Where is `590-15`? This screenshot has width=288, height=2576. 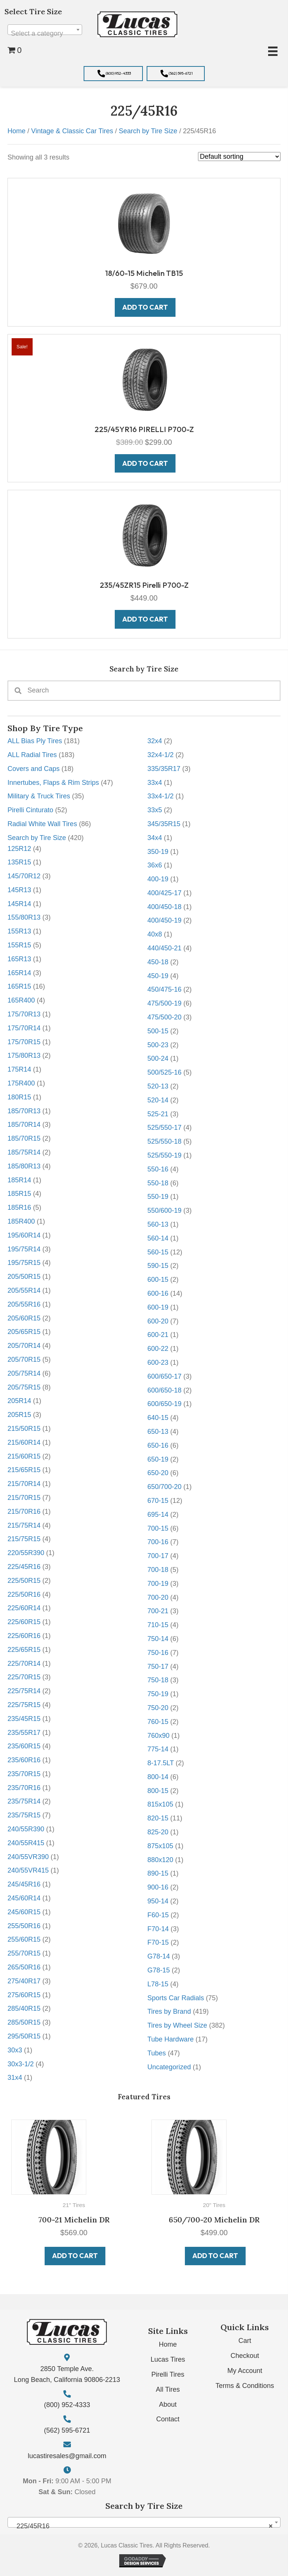
590-15 is located at coordinates (157, 1265).